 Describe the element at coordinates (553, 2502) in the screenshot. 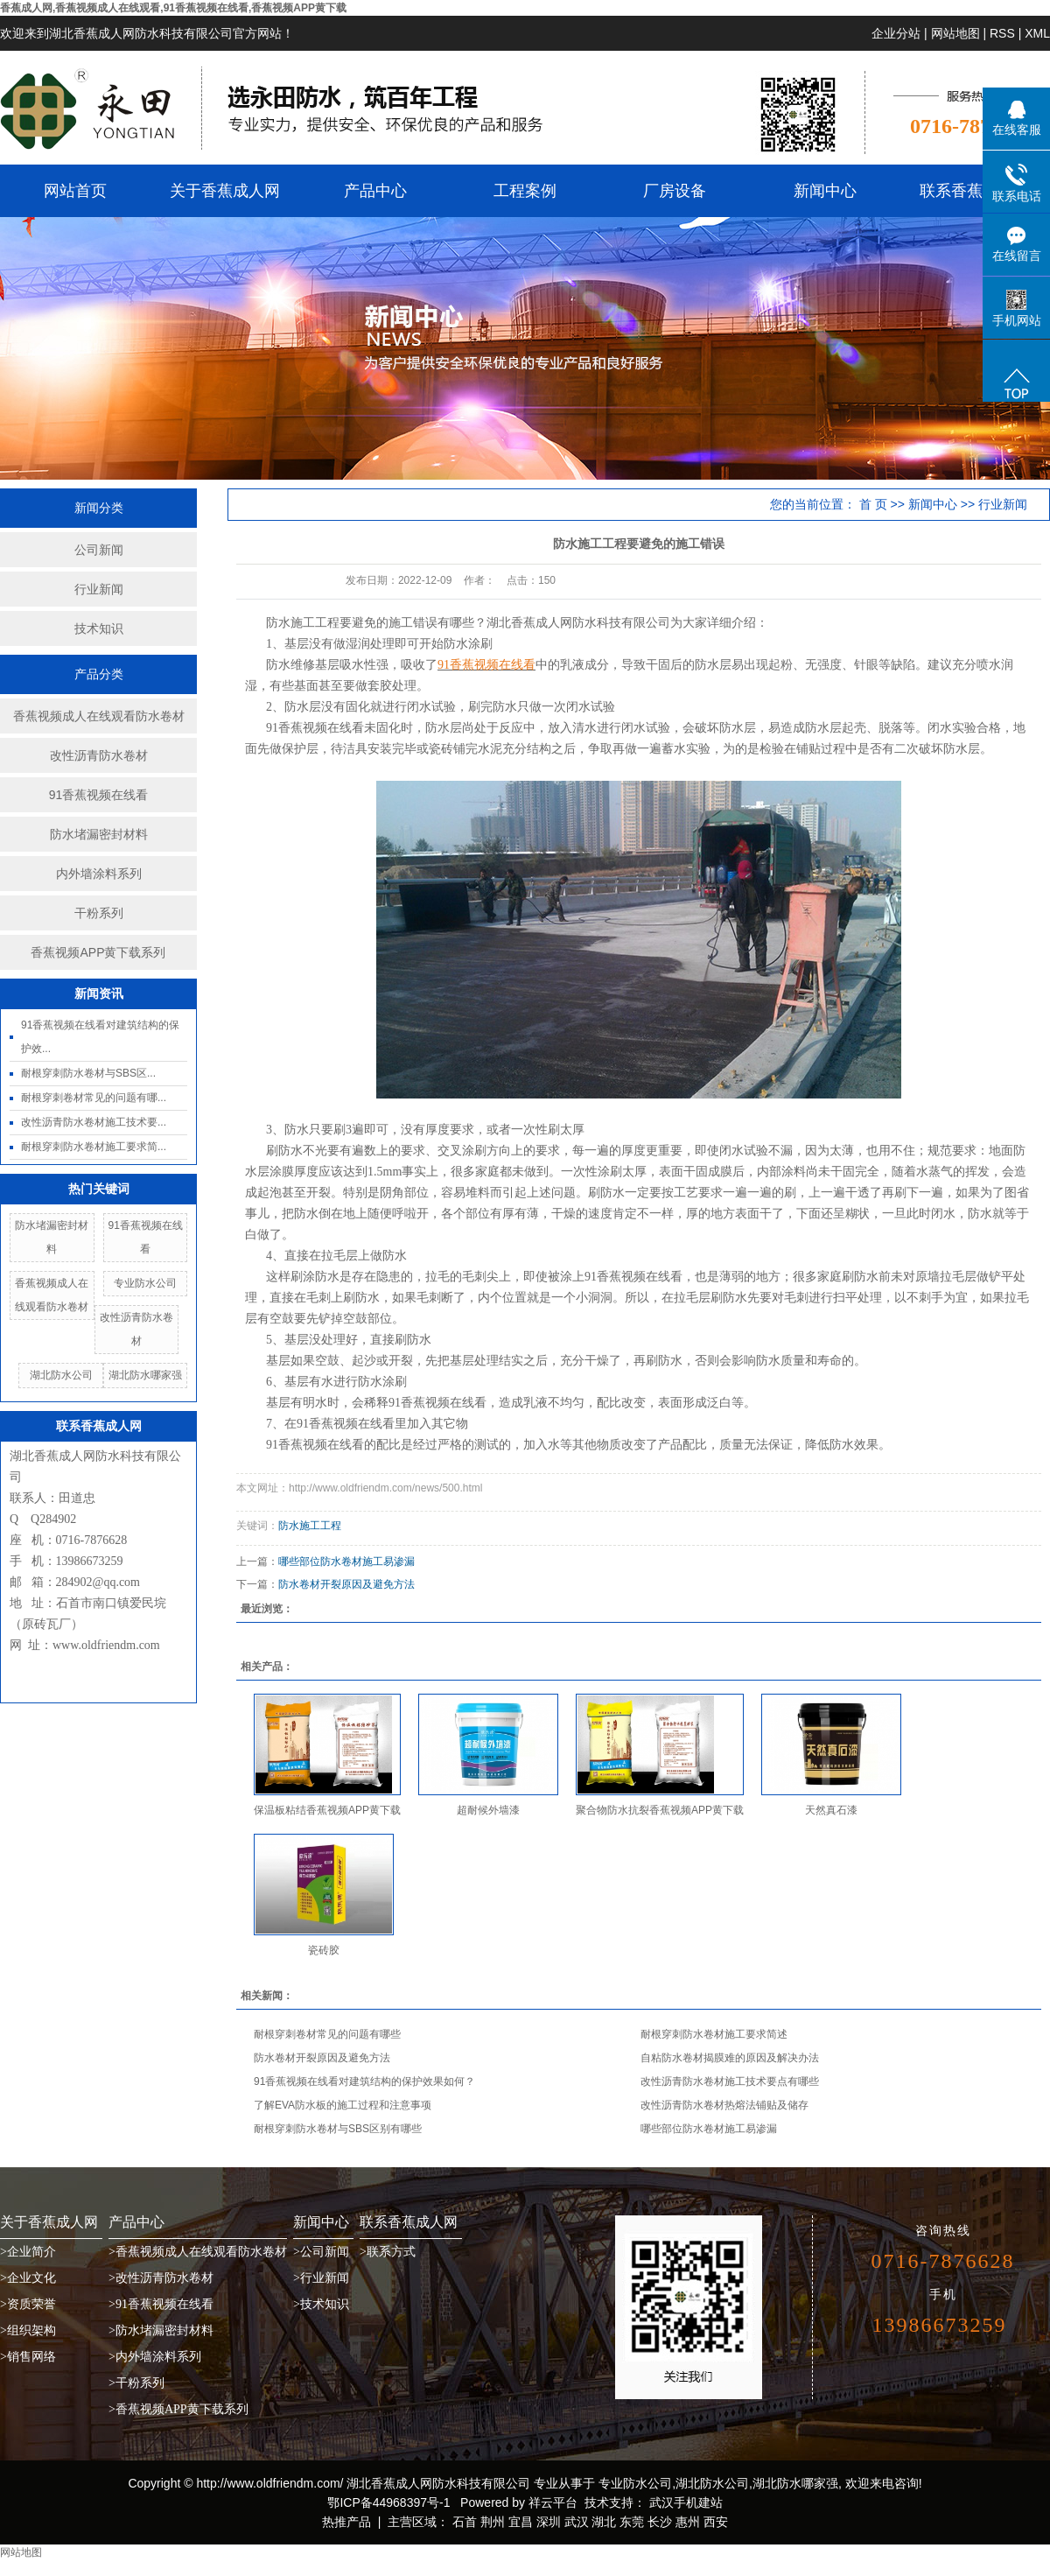

I see `祥云平台` at that location.